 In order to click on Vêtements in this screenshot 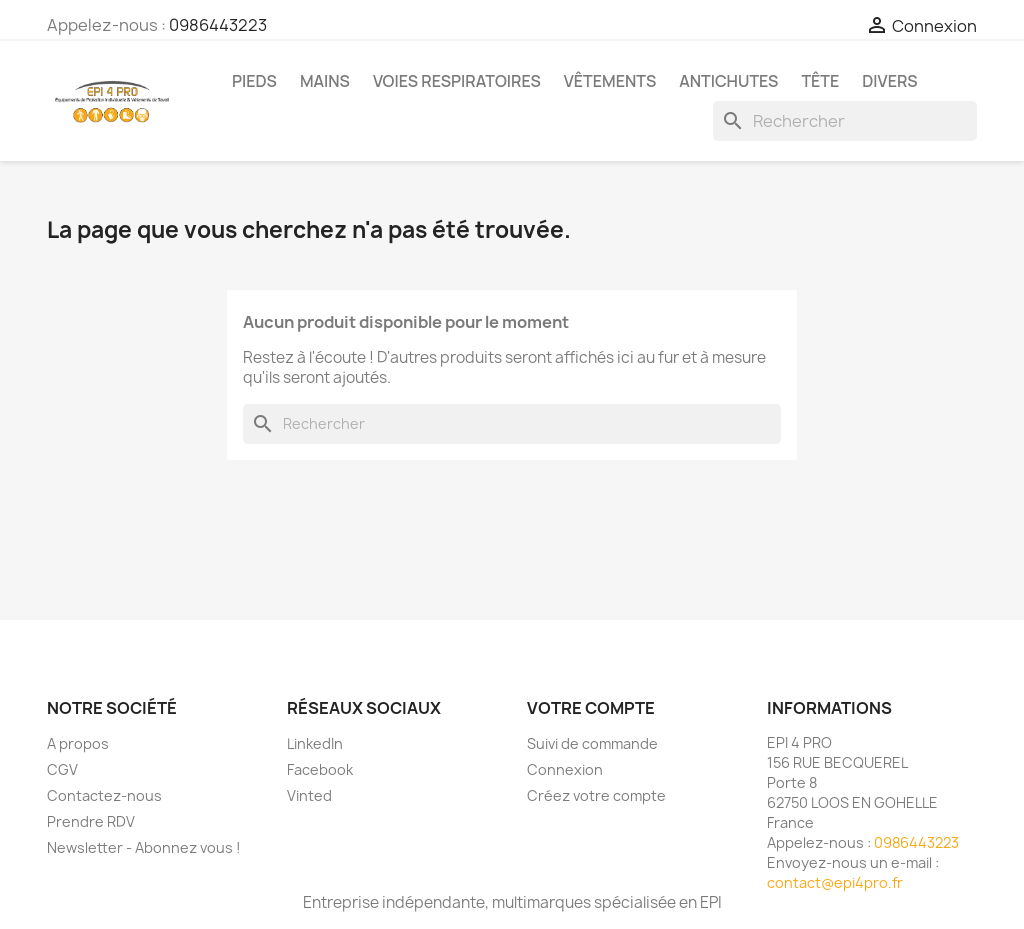, I will do `click(610, 81)`.